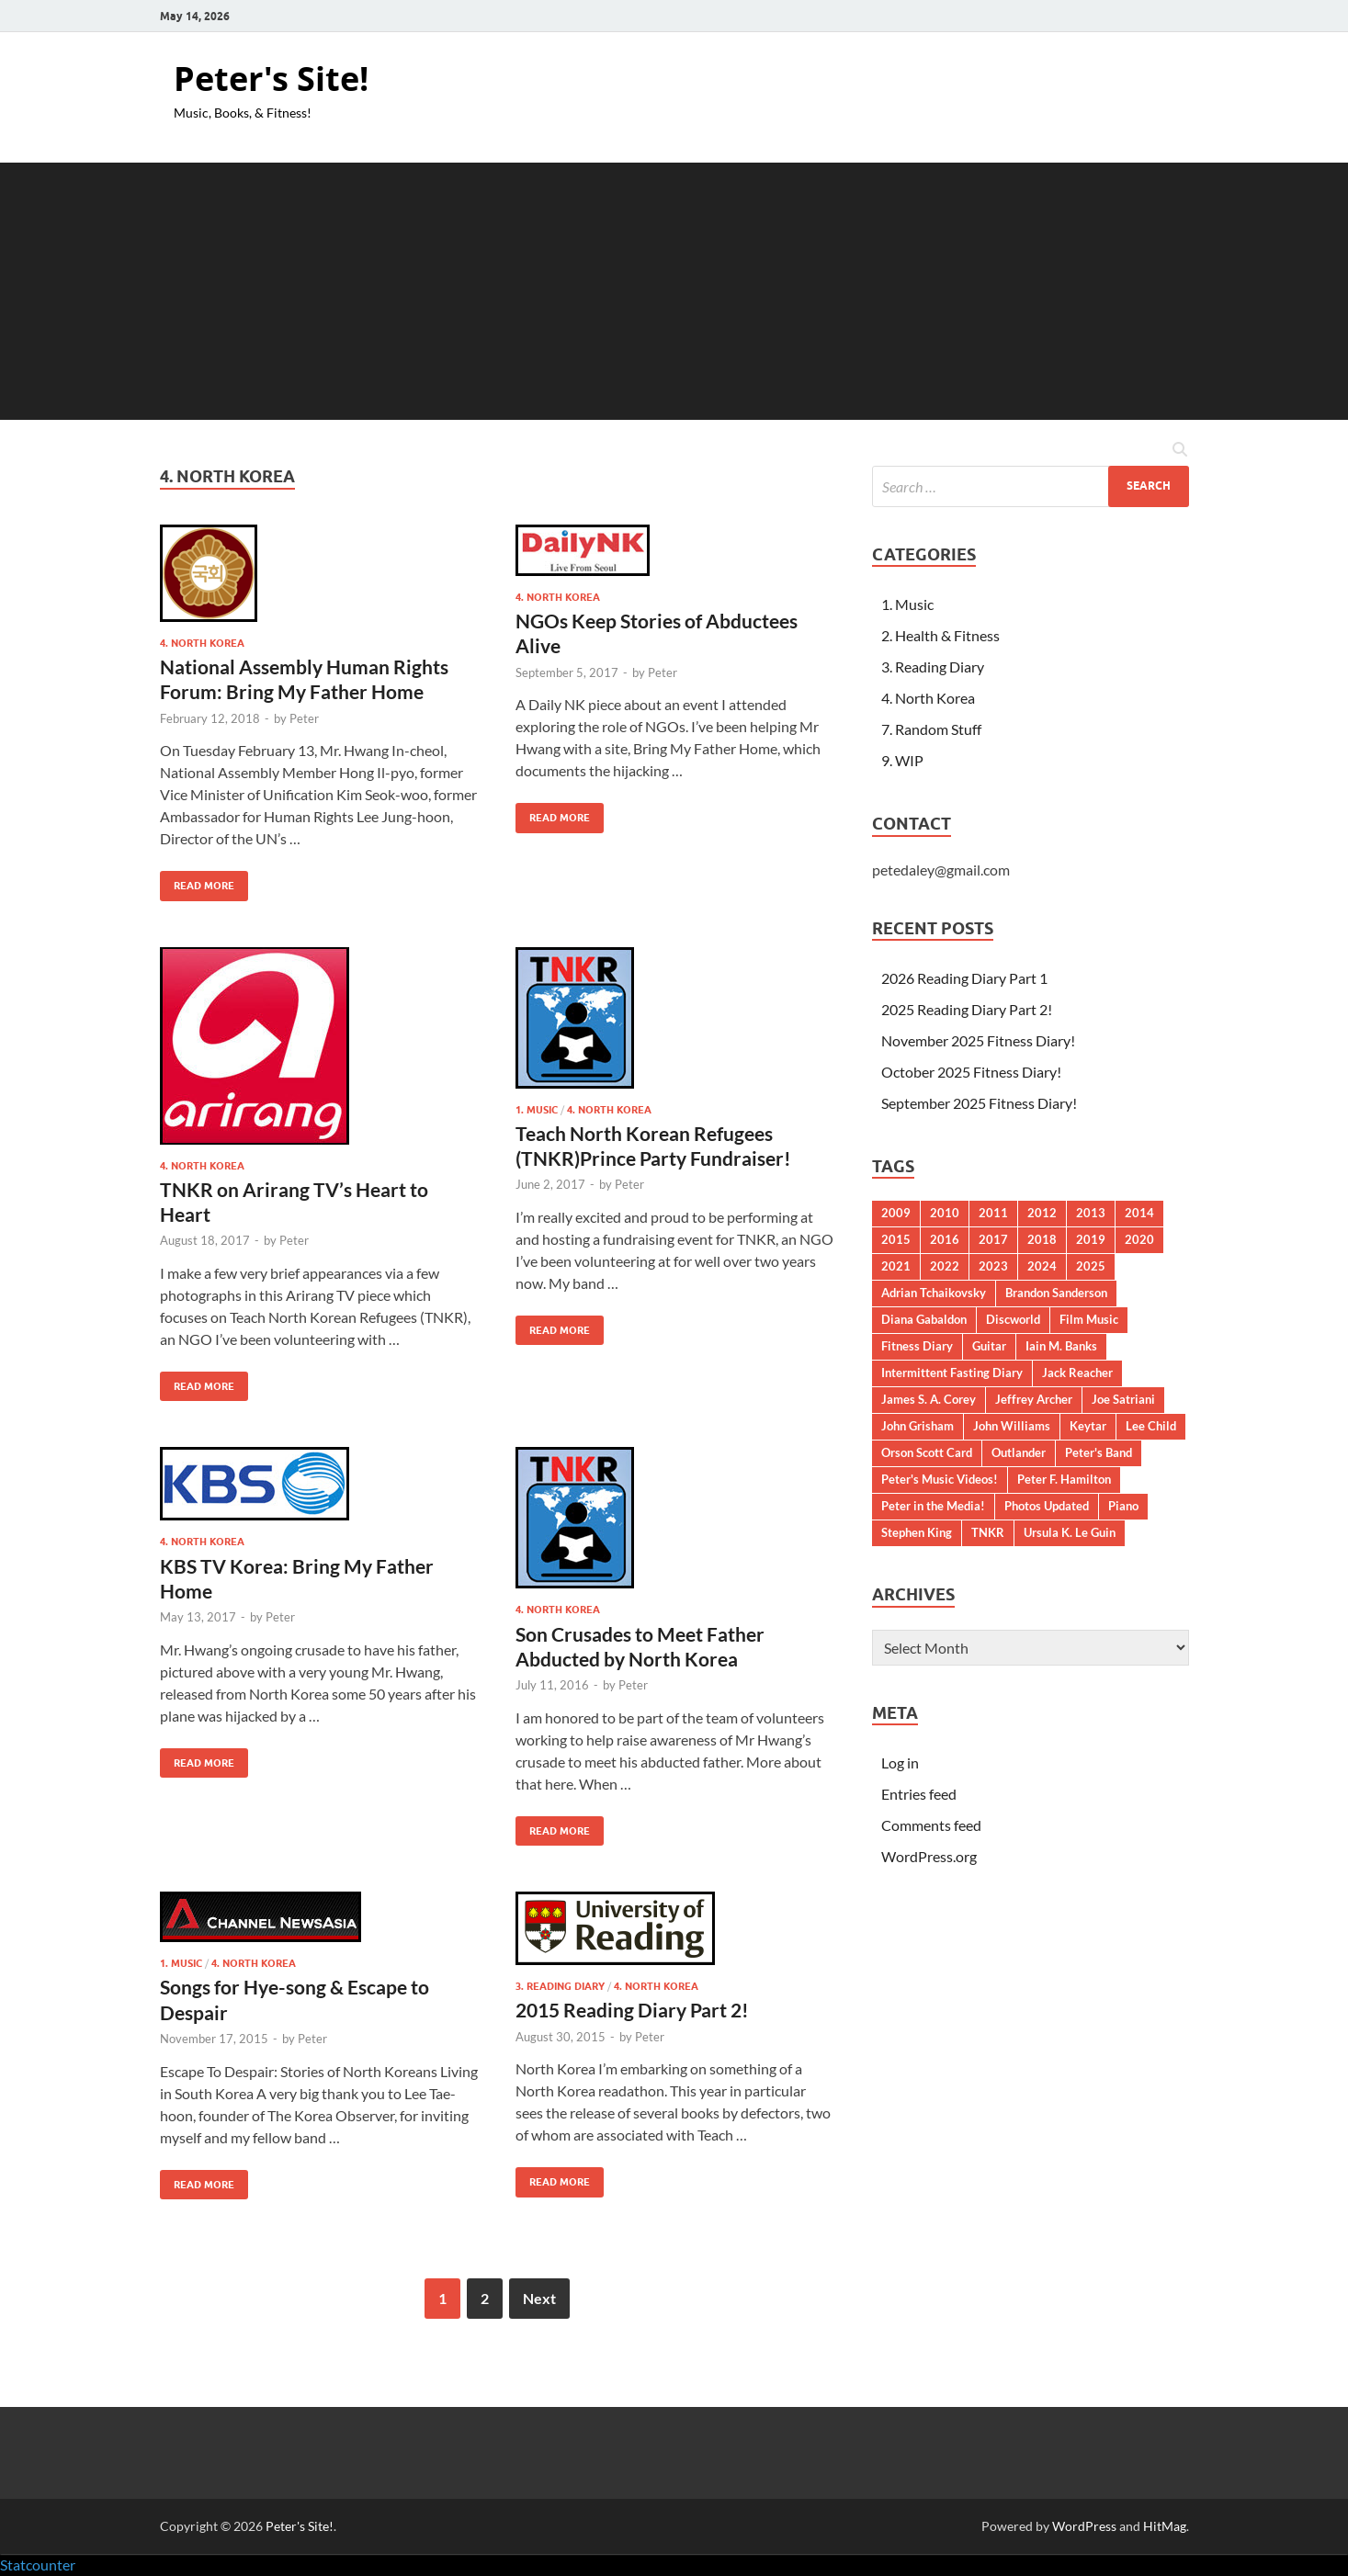 The image size is (1348, 2576). Describe the element at coordinates (1164, 2526) in the screenshot. I see `HitMag` at that location.